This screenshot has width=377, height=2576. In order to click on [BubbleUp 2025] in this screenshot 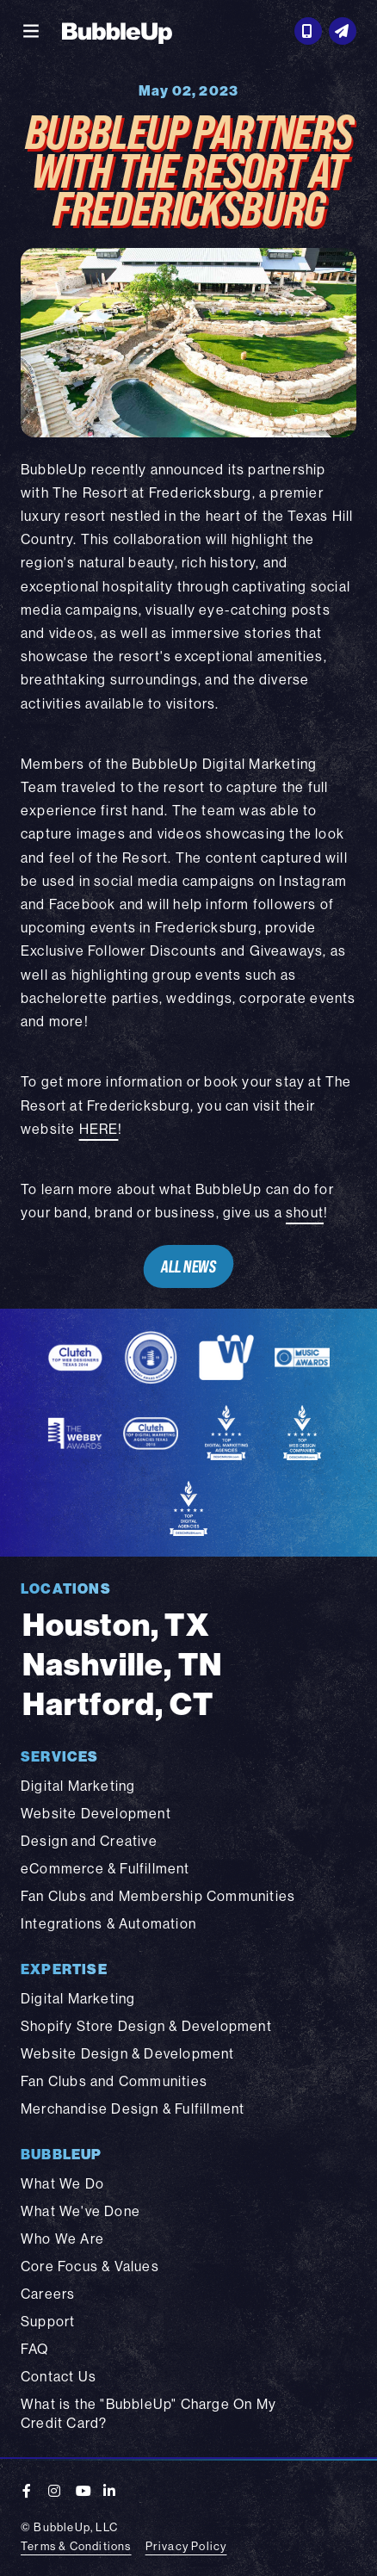, I will do `click(117, 31)`.